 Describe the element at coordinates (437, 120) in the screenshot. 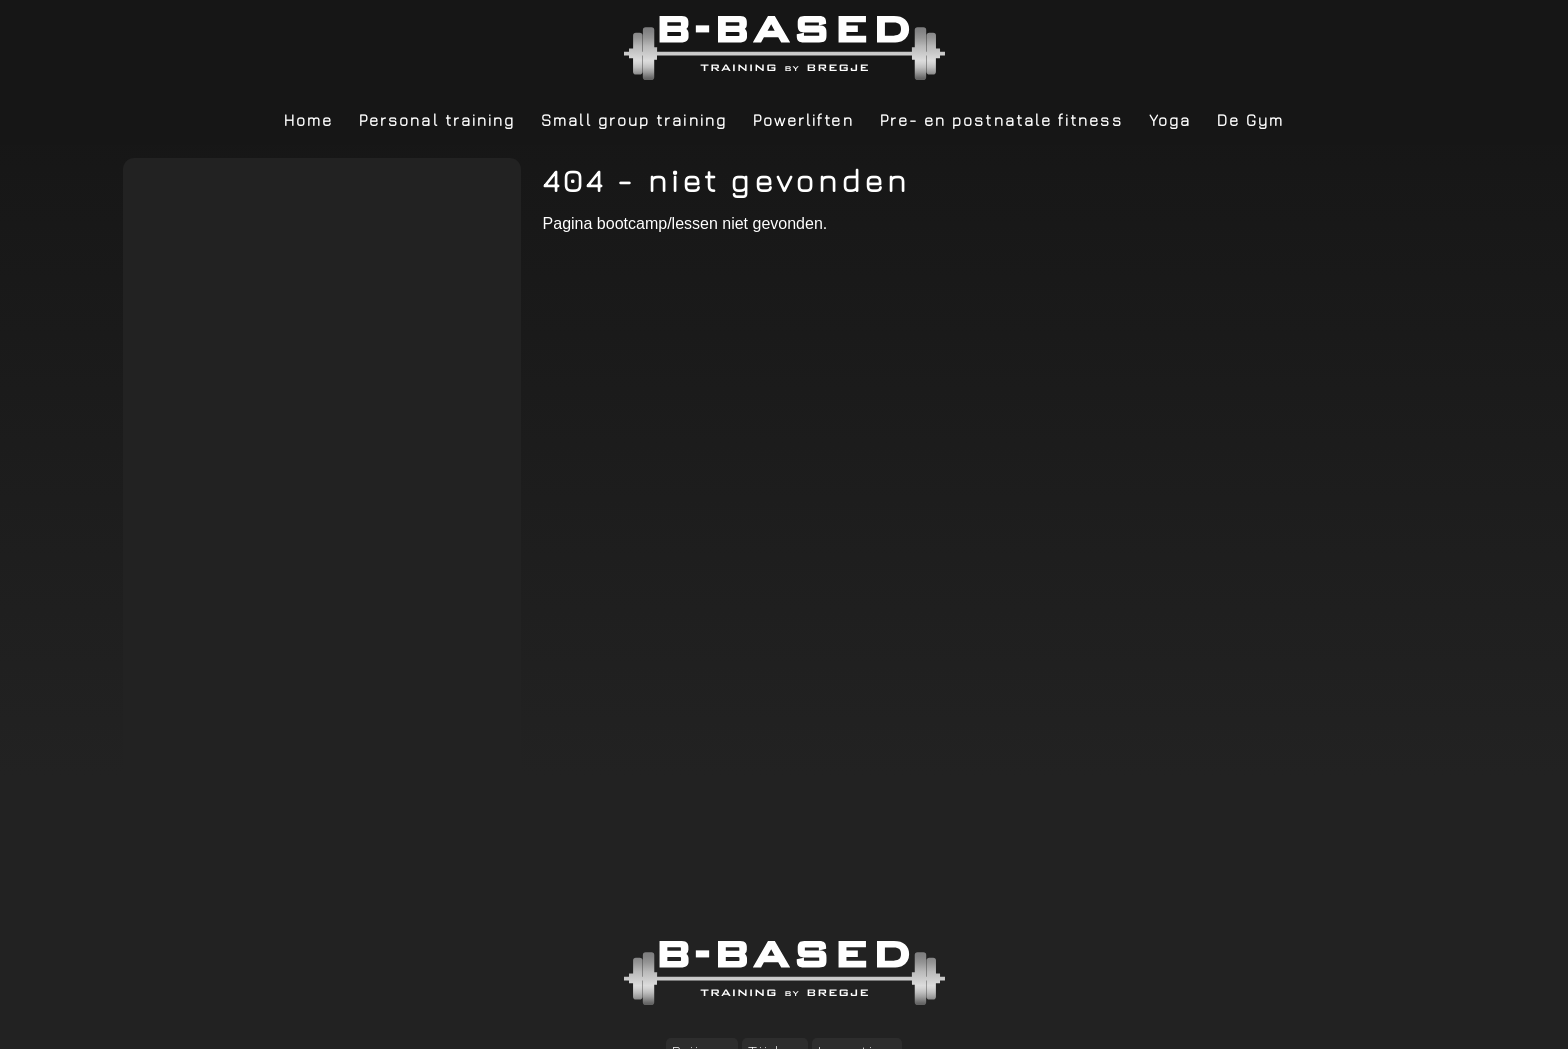

I see `Personal training` at that location.